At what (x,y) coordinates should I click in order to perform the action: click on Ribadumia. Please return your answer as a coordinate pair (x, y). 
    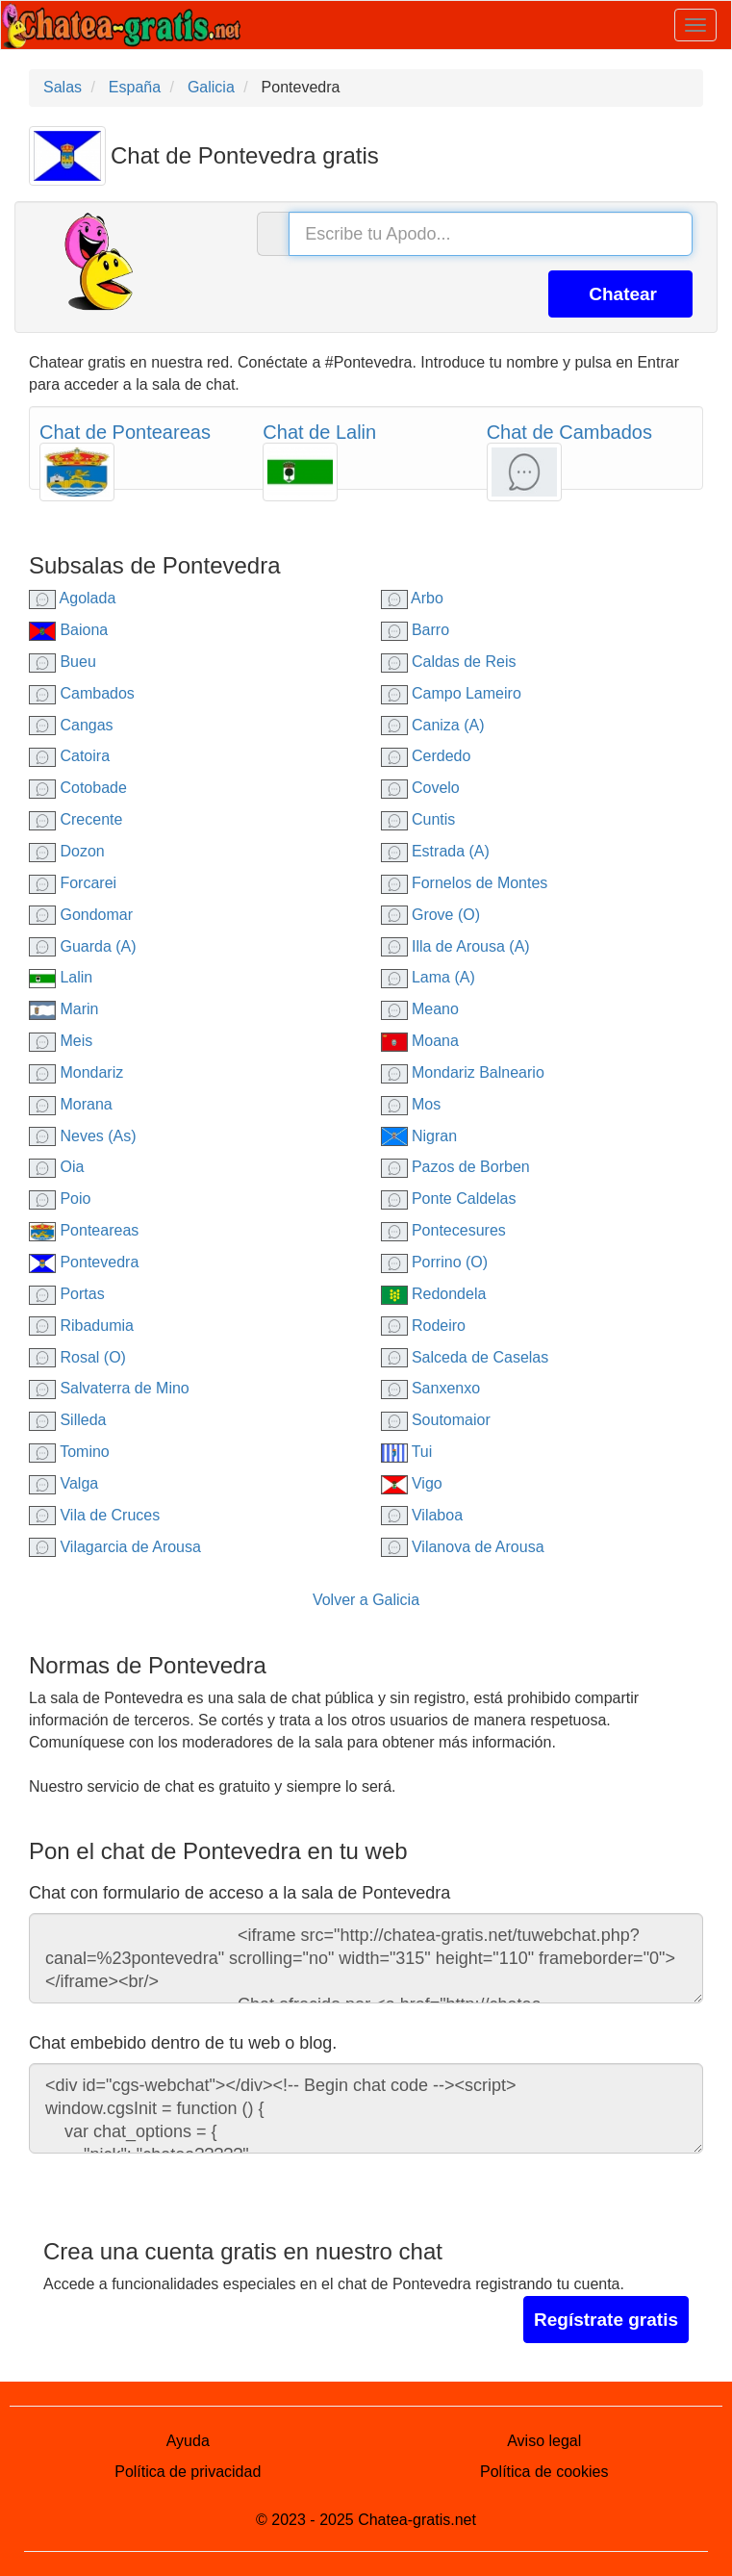
    Looking at the image, I should click on (81, 1325).